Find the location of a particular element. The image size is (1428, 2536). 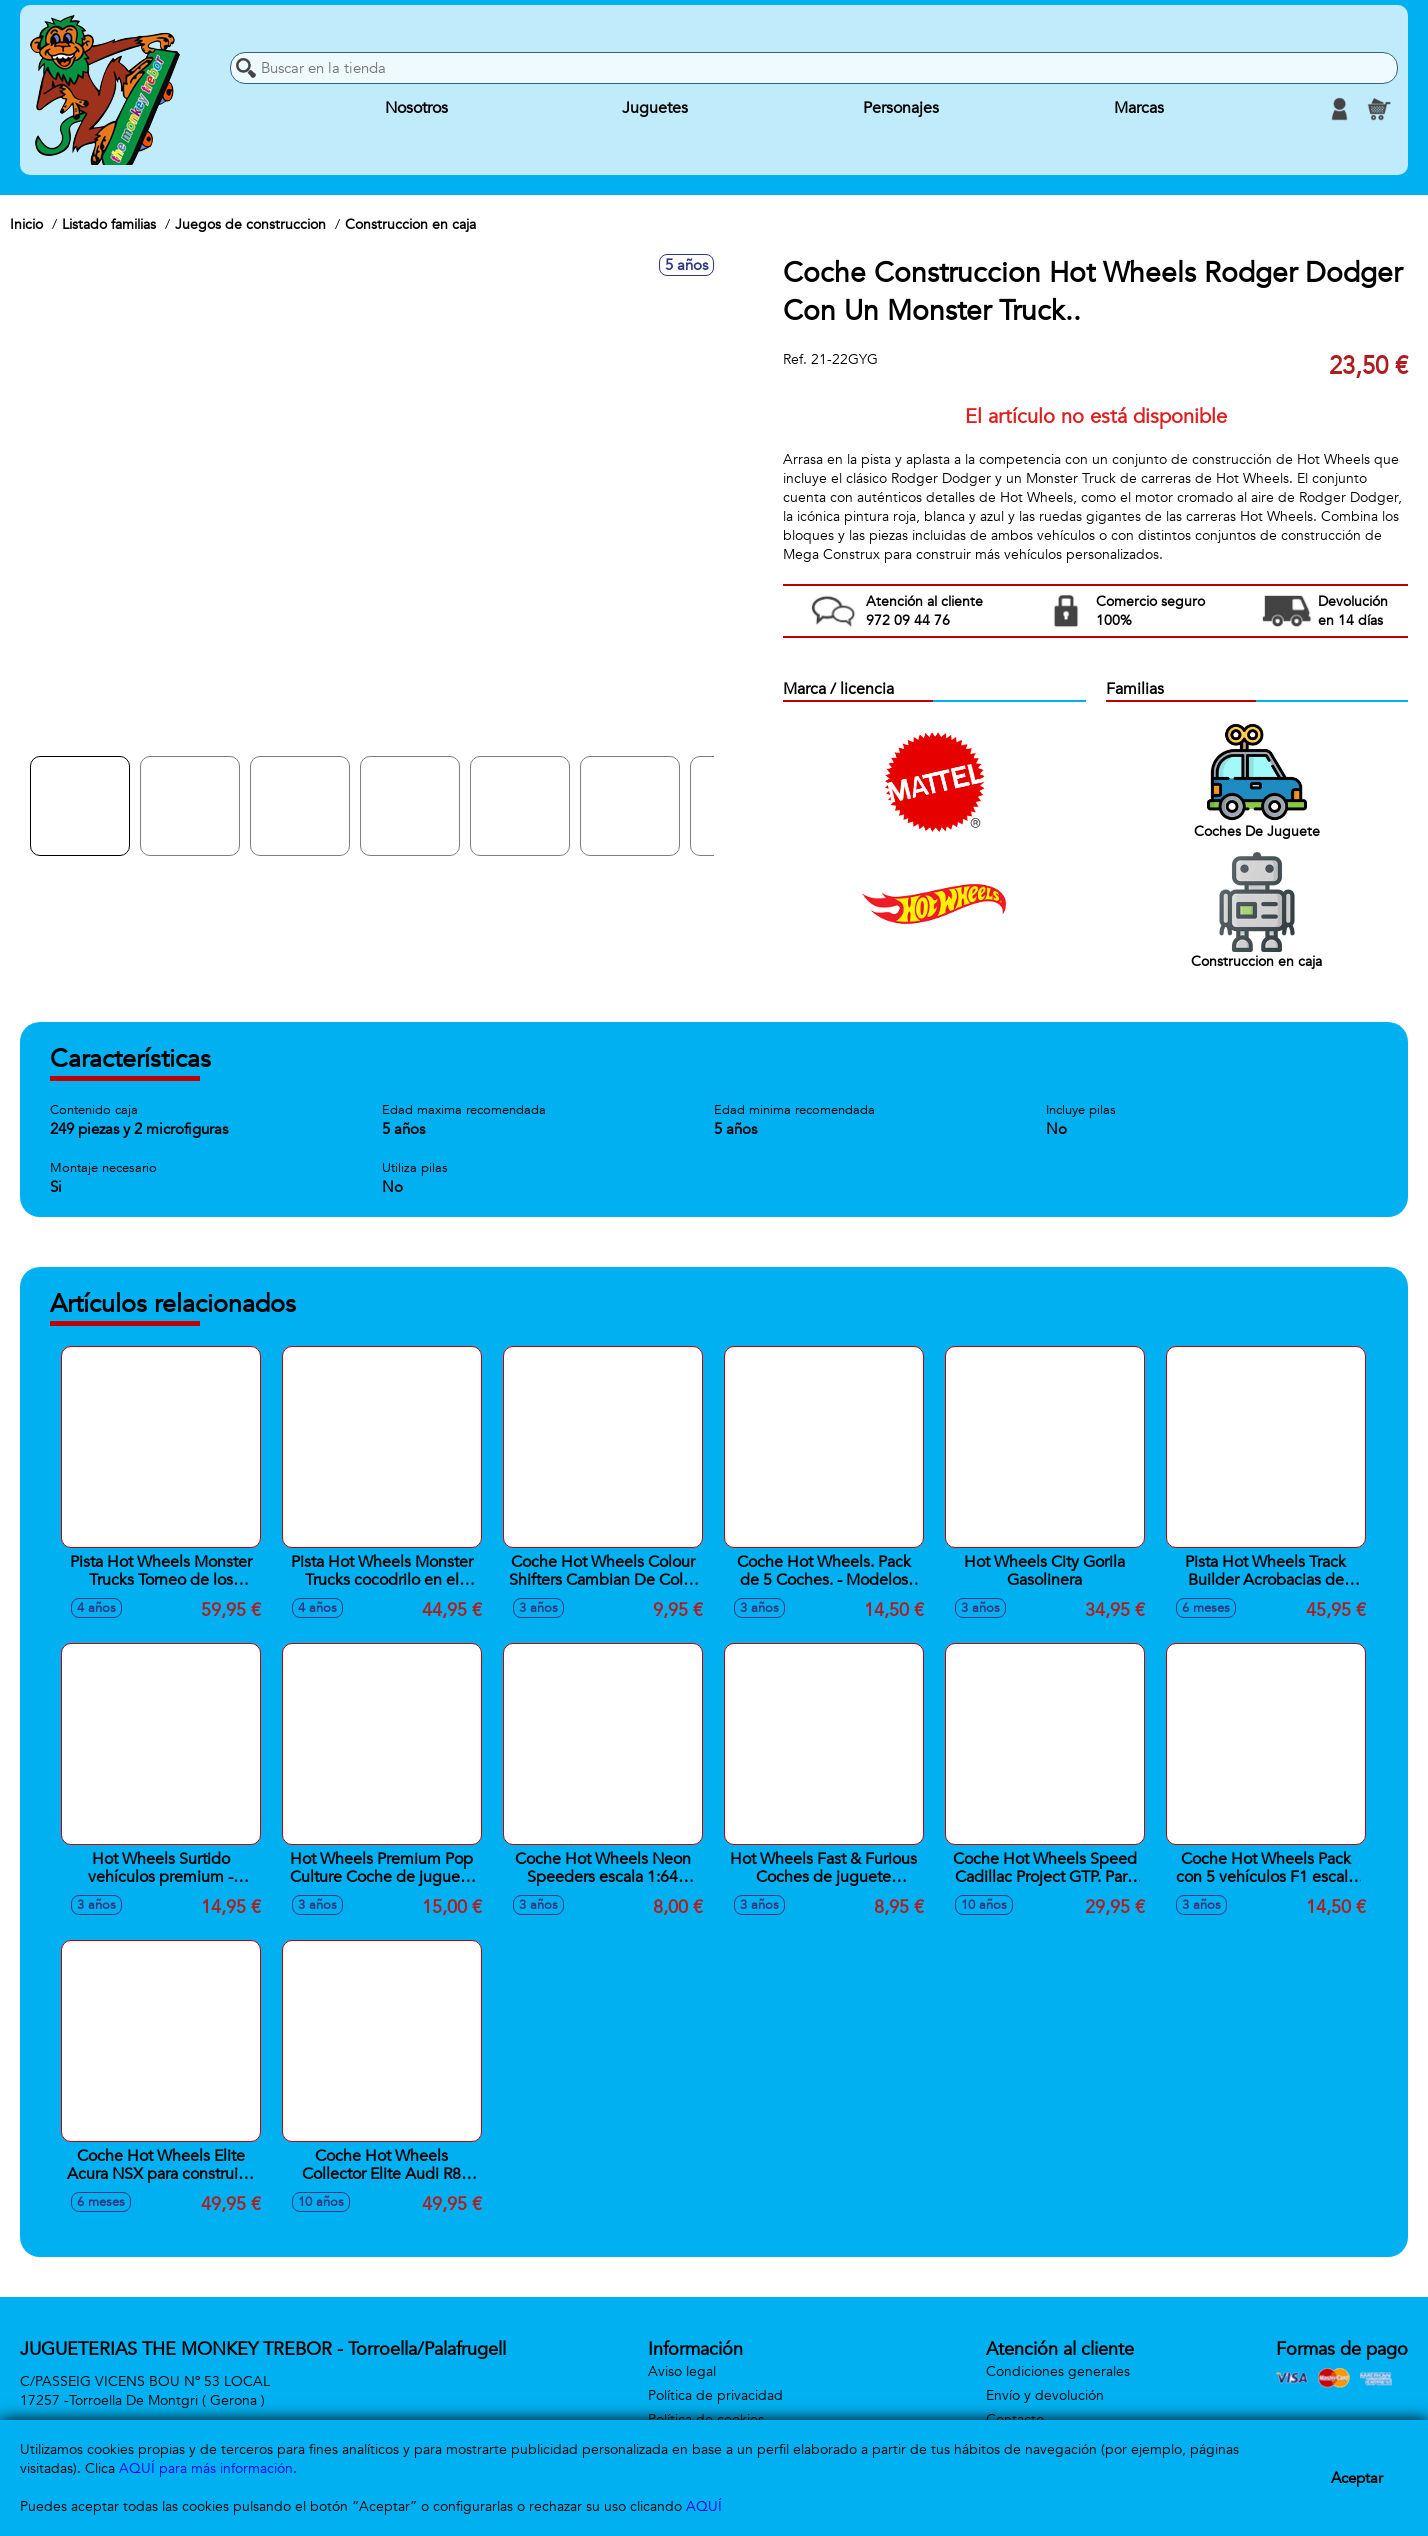

Aviso legal is located at coordinates (682, 2371).